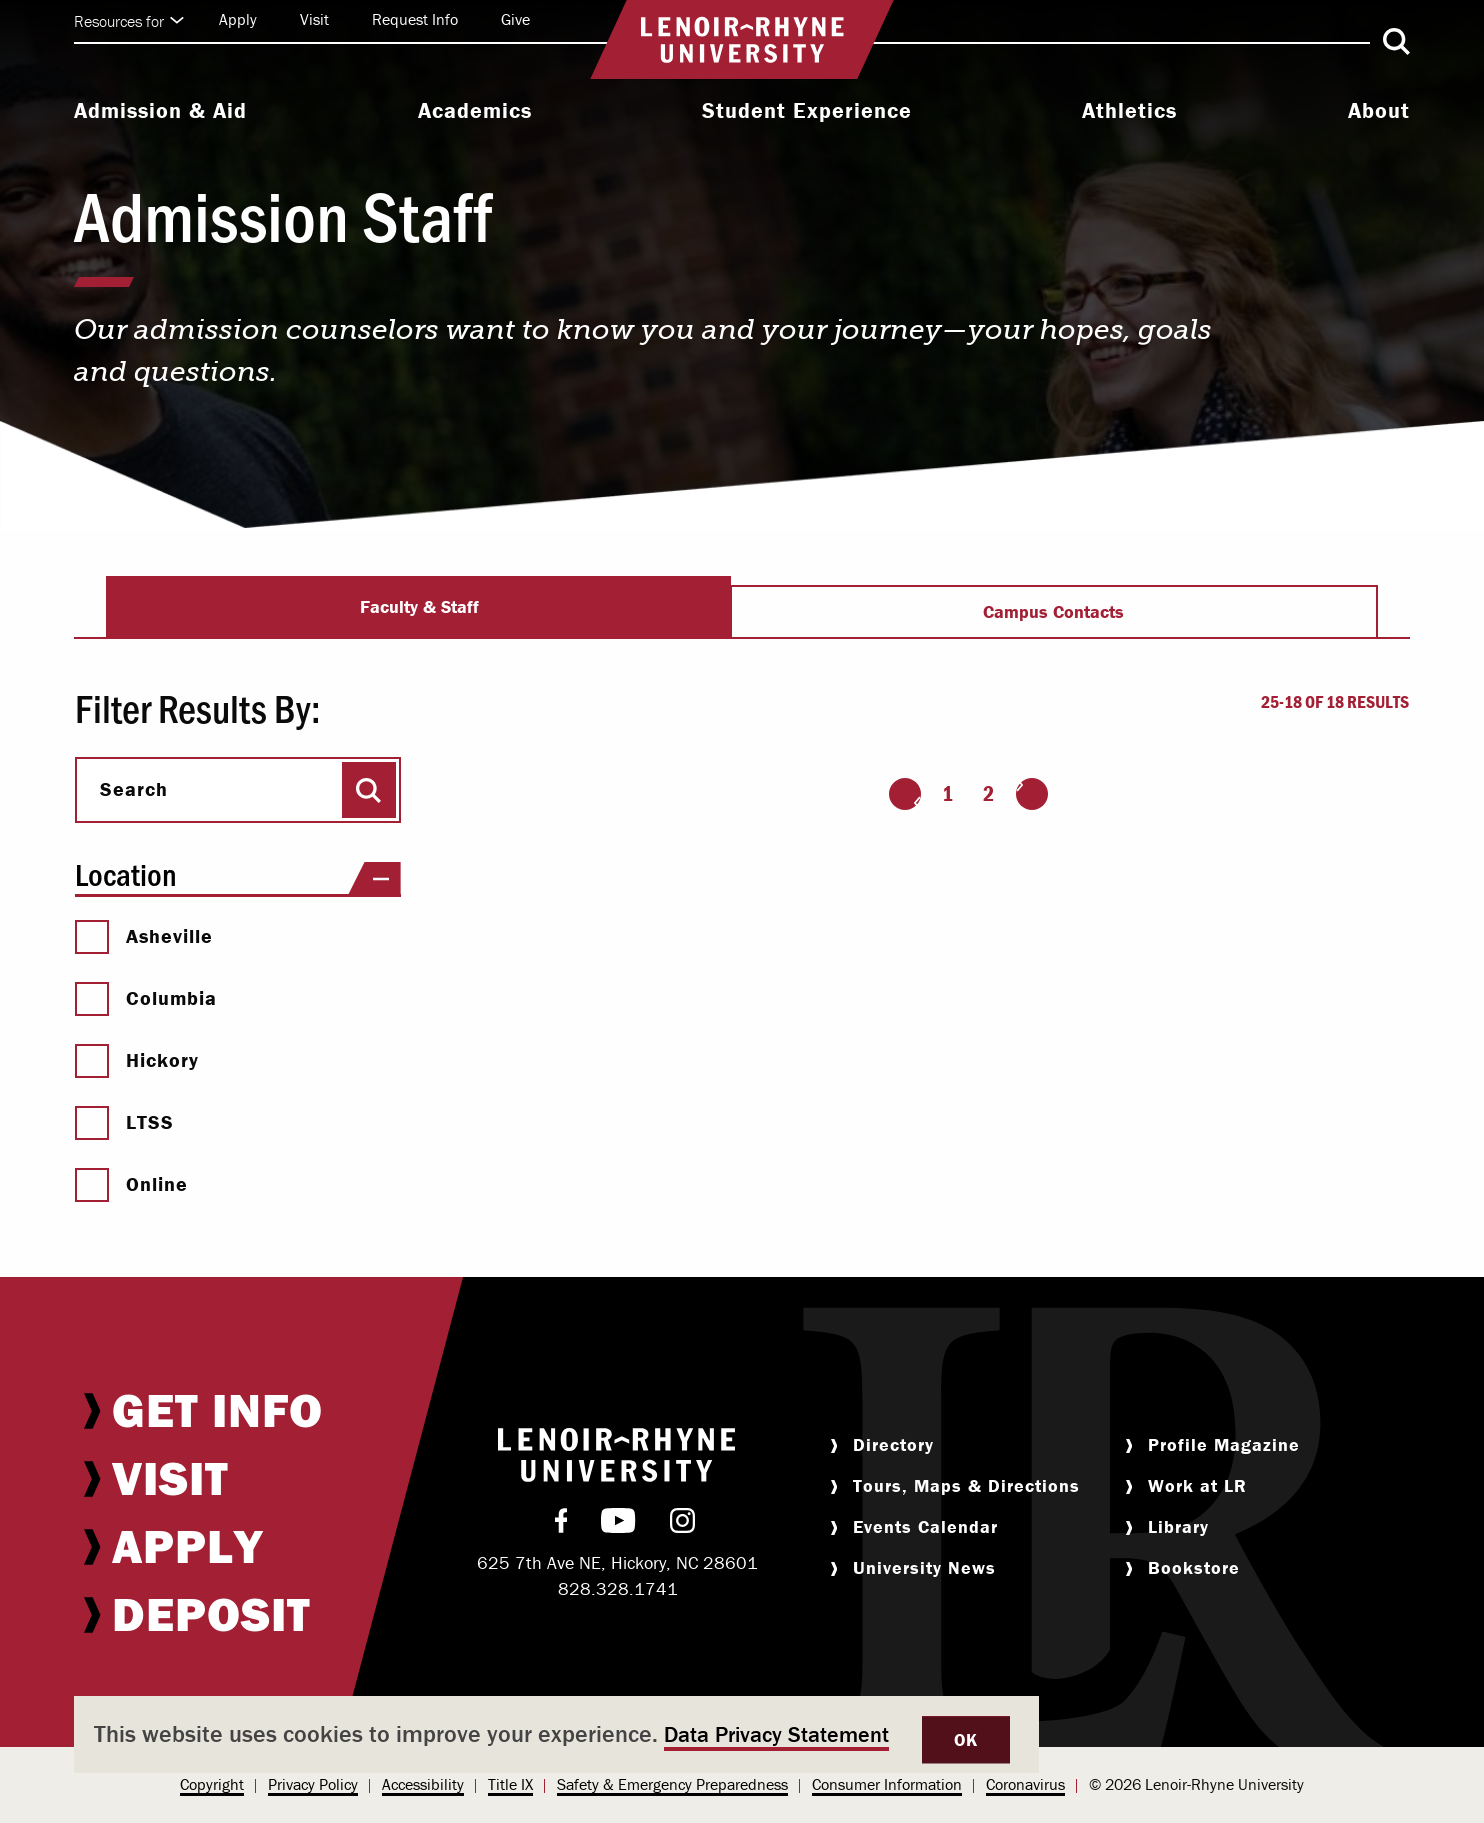 The width and height of the screenshot is (1484, 1823). What do you see at coordinates (131, 1184) in the screenshot?
I see `Online` at bounding box center [131, 1184].